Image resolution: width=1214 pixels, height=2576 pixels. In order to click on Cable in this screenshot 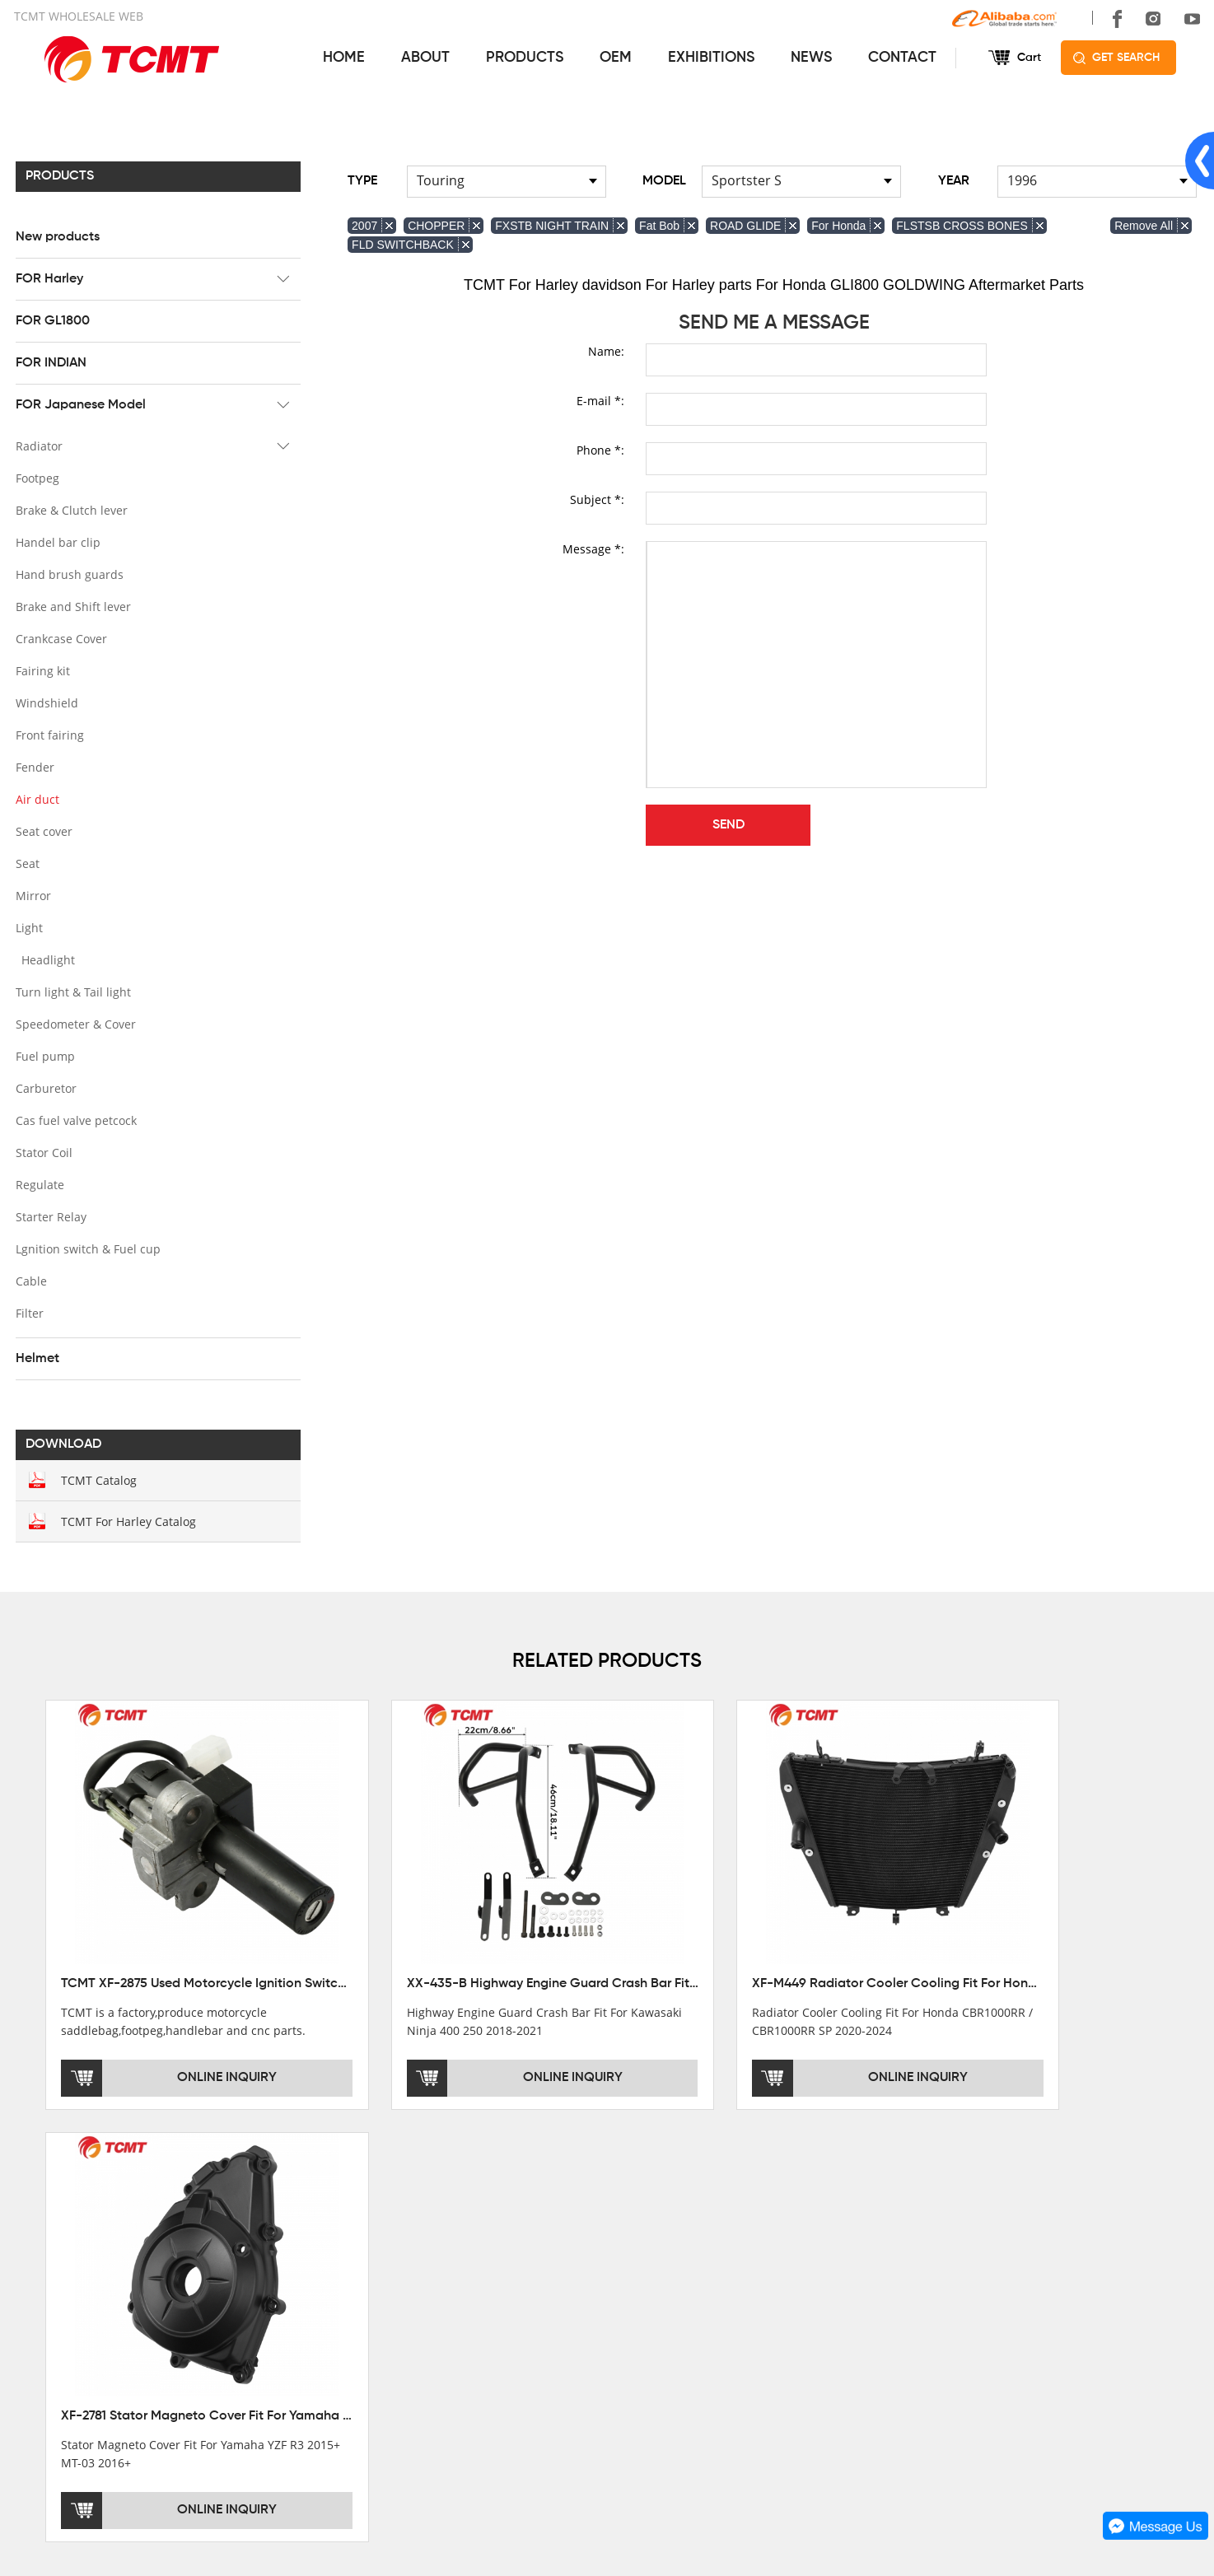, I will do `click(29, 1280)`.